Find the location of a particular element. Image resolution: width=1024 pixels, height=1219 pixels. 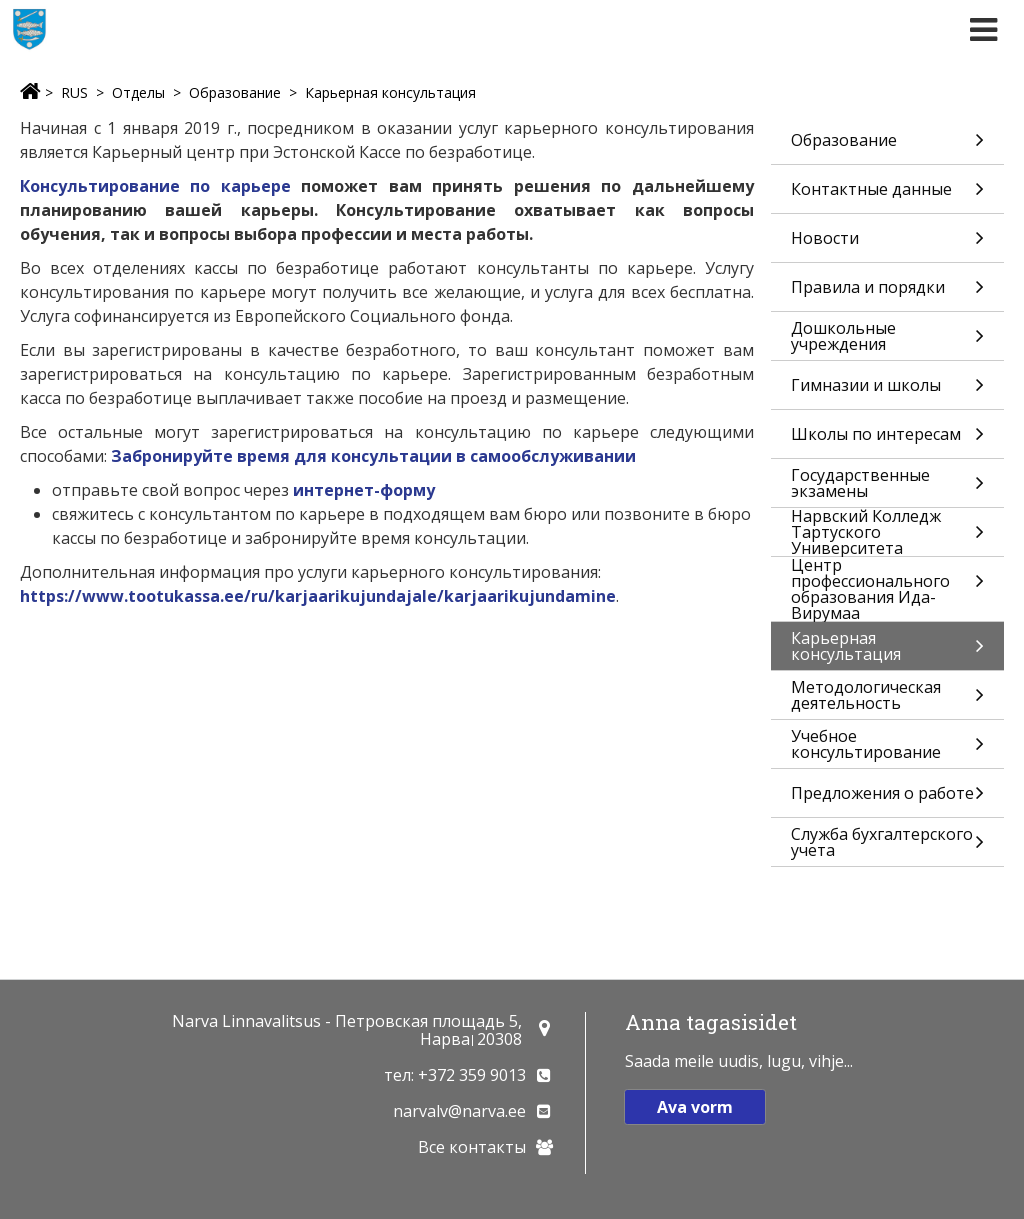

Забронируйте время для консультации в самообслуживании is located at coordinates (373, 456).